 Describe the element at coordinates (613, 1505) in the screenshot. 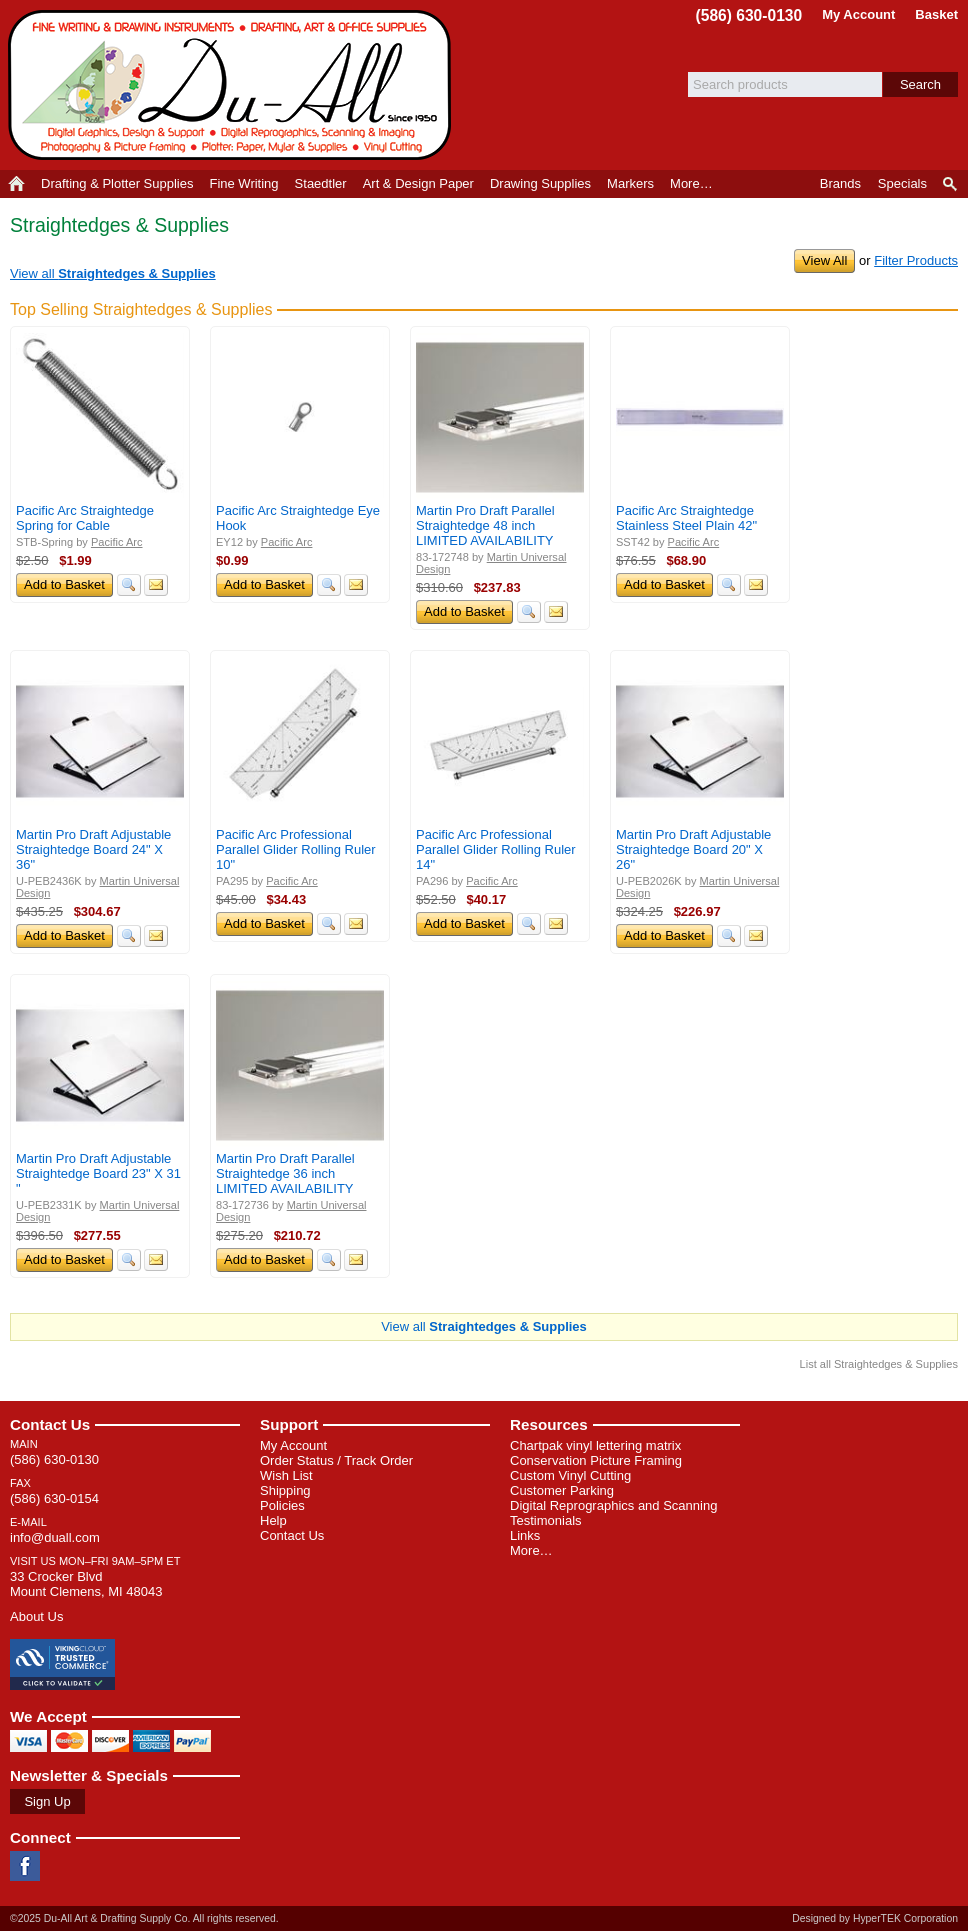

I see `Digital Reprographics and Scanning` at that location.